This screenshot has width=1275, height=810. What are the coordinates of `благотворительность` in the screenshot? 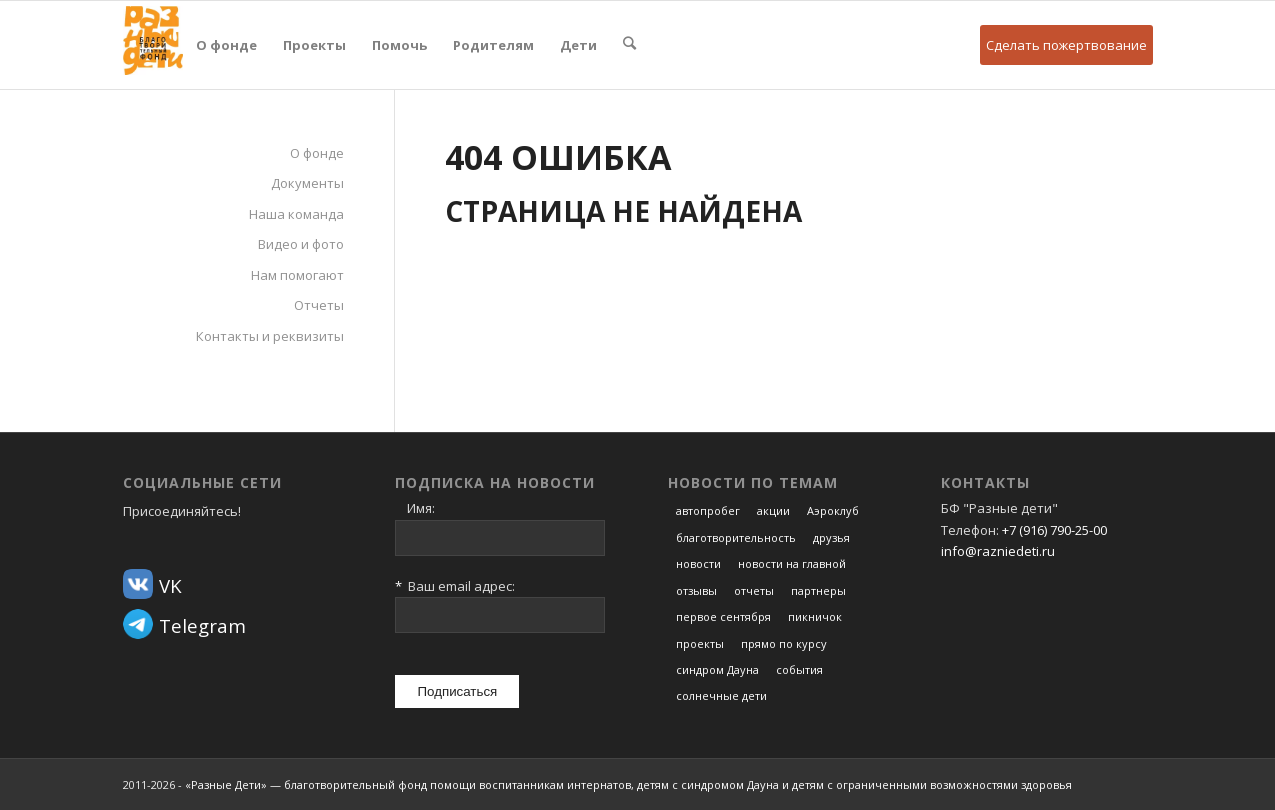 It's located at (736, 537).